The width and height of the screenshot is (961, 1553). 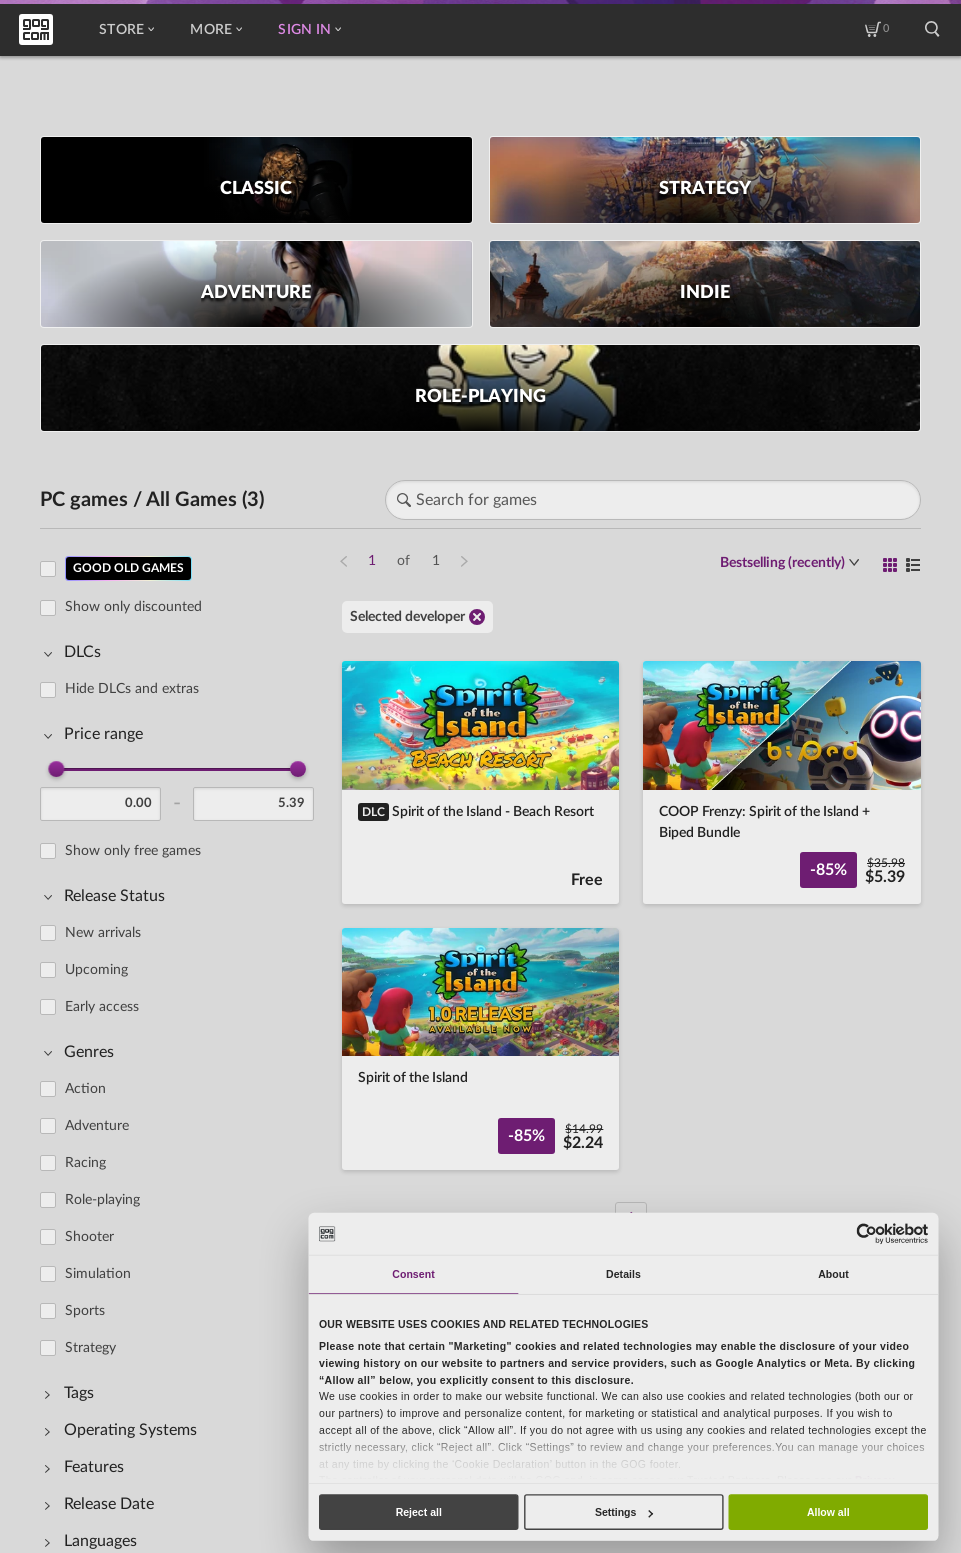 What do you see at coordinates (103, 933) in the screenshot?
I see `New arrivals` at bounding box center [103, 933].